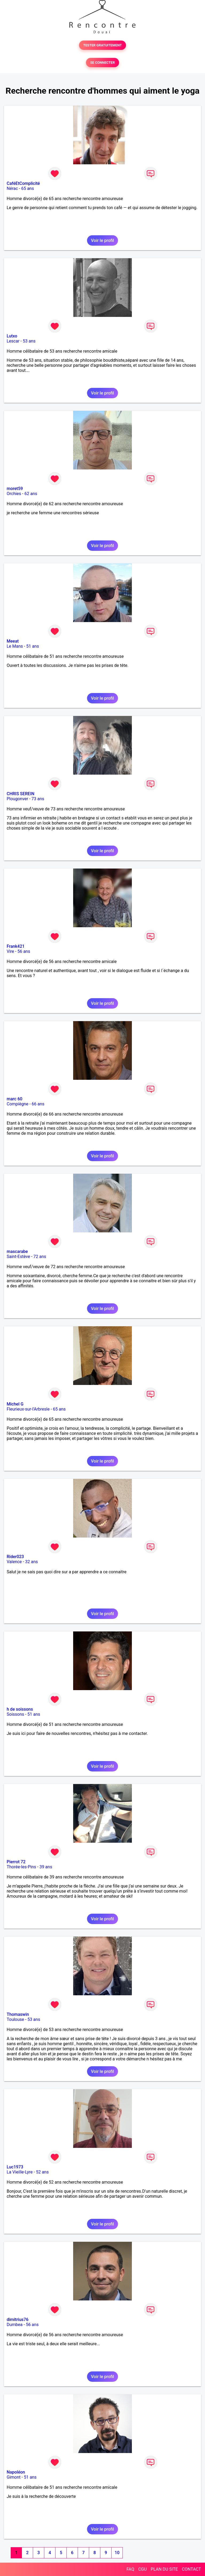  Describe the element at coordinates (32, 646) in the screenshot. I see `51 ans` at that location.